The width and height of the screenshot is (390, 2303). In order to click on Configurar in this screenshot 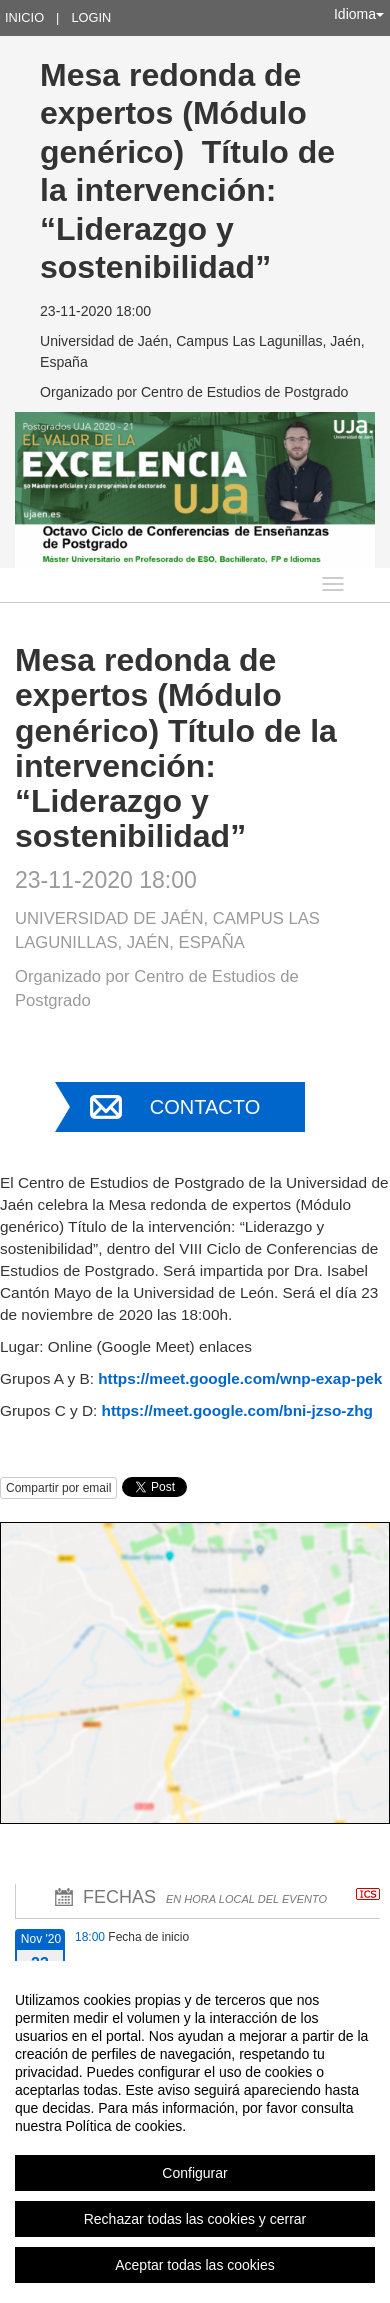, I will do `click(194, 2173)`.